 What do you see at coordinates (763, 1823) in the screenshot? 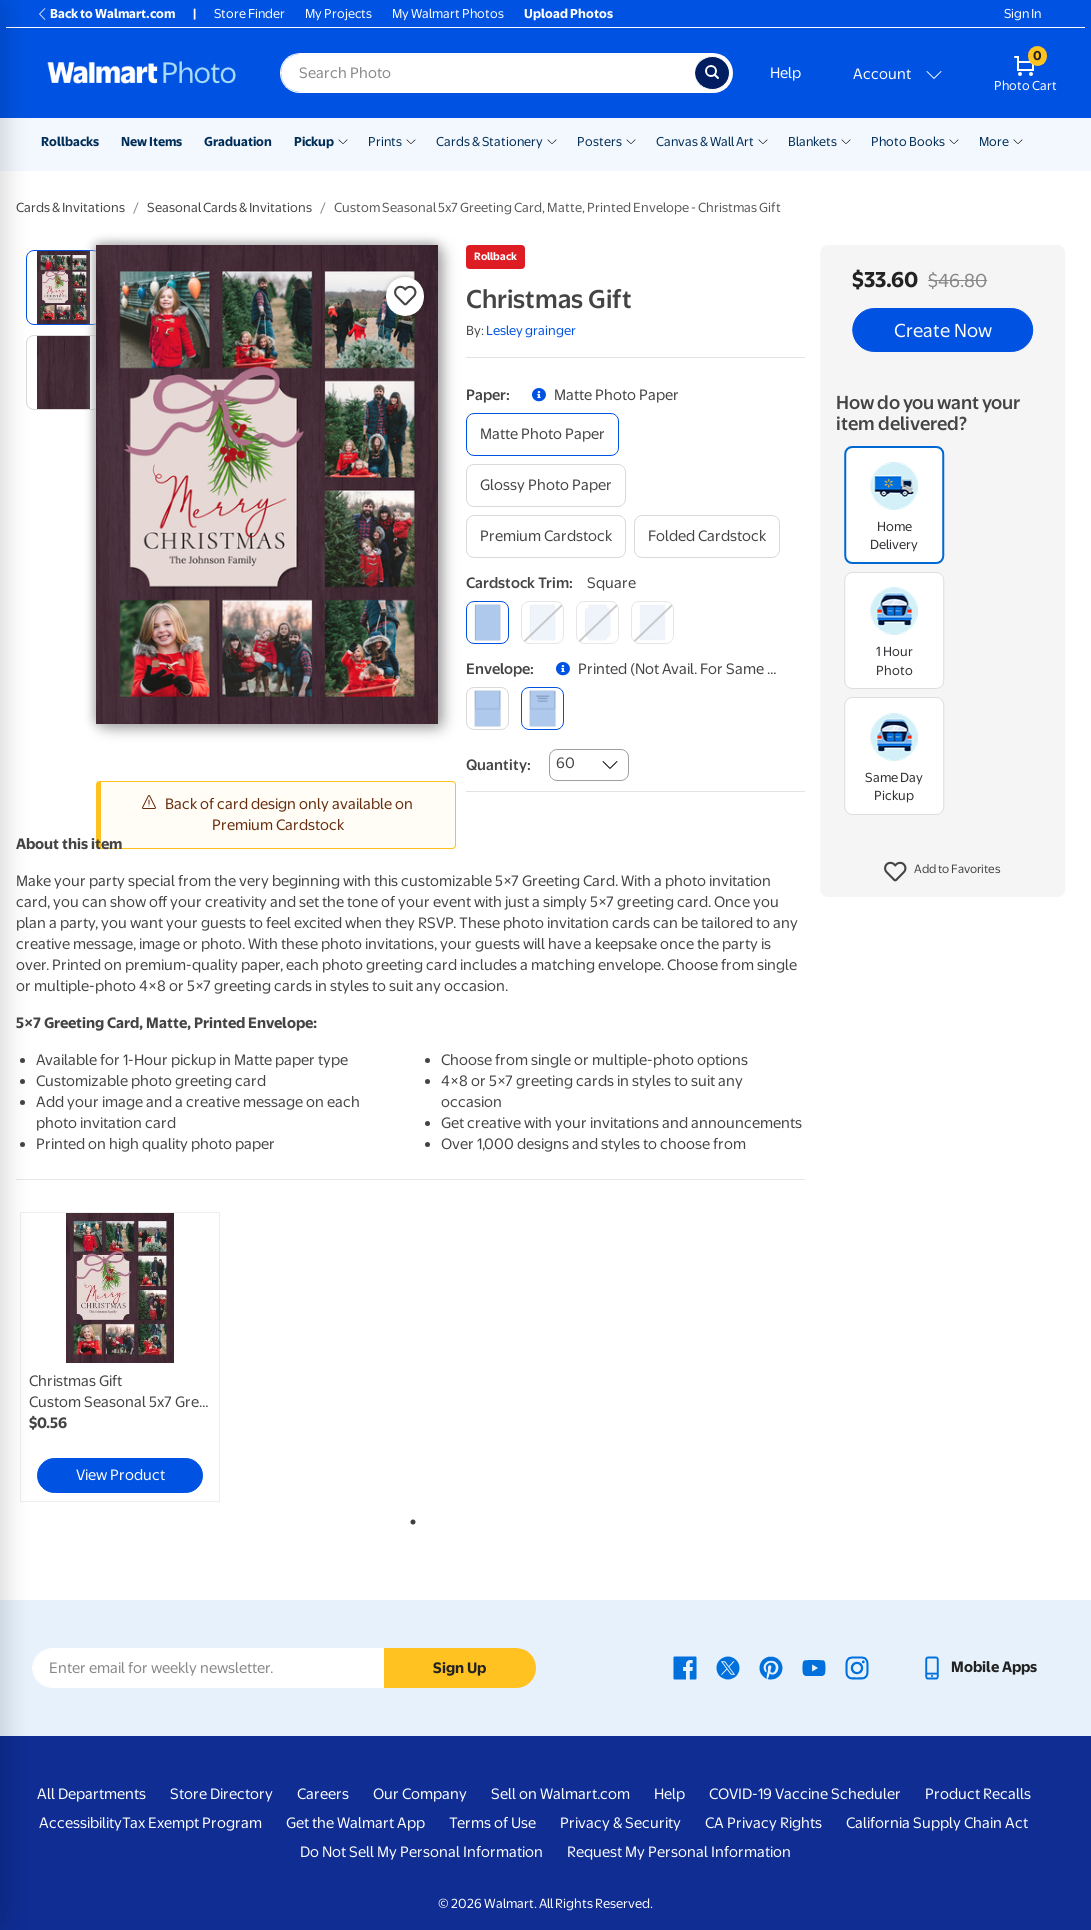
I see `CA Privacy Rights [CA Privacy Rights - opens in a new window]` at bounding box center [763, 1823].